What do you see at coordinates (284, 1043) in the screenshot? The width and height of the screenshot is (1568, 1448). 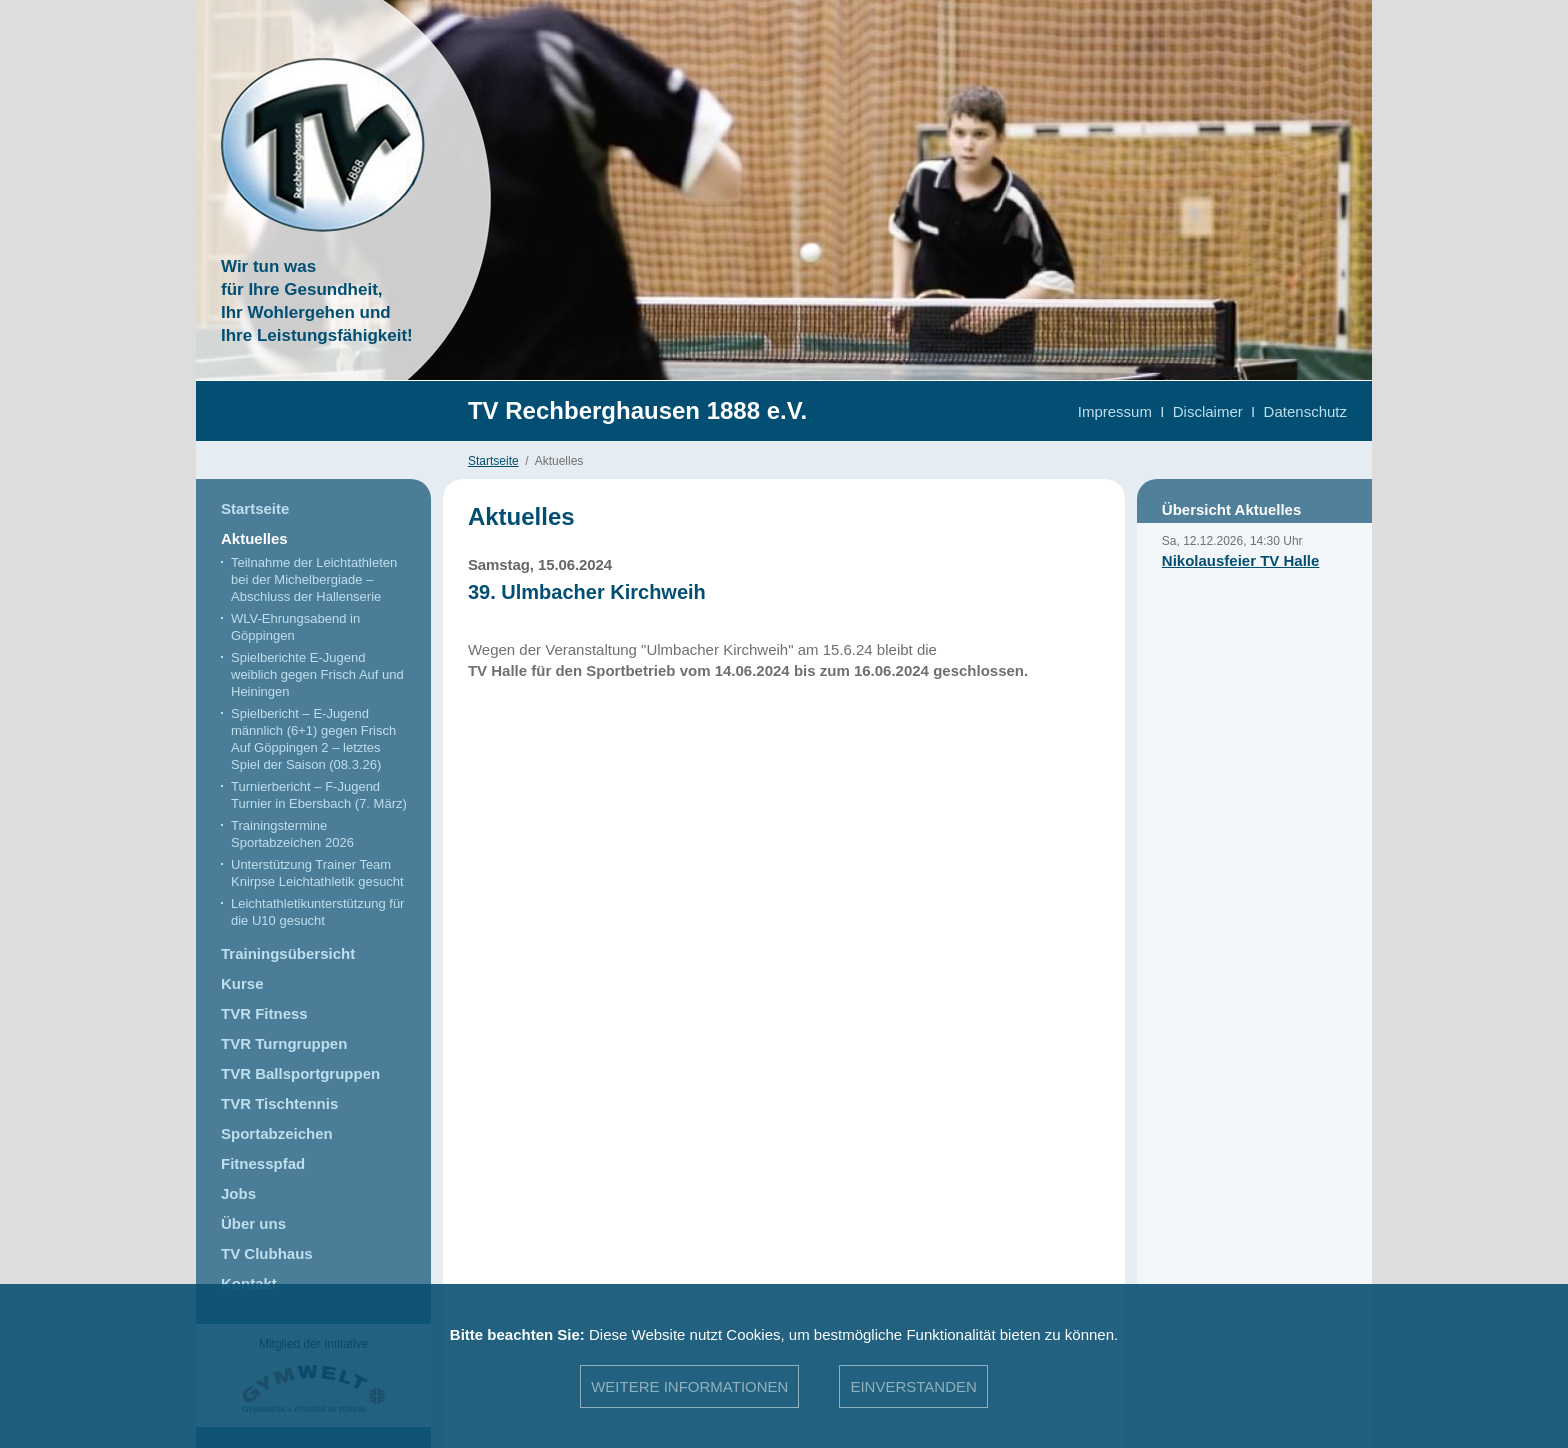 I see `TVR Turngruppen` at bounding box center [284, 1043].